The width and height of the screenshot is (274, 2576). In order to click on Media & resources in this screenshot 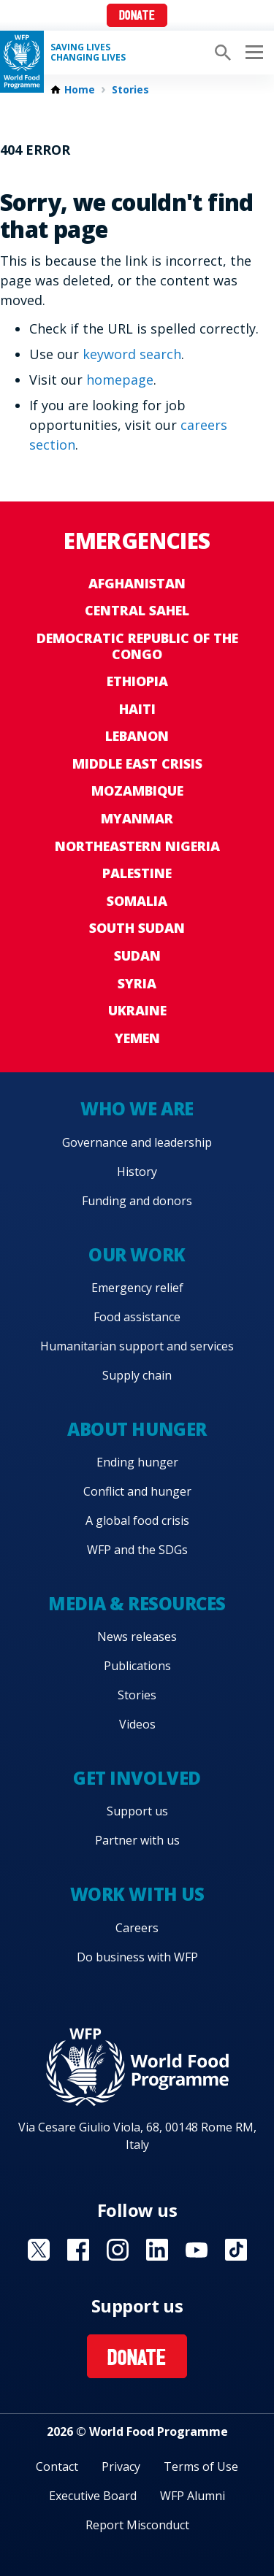, I will do `click(137, 1603)`.